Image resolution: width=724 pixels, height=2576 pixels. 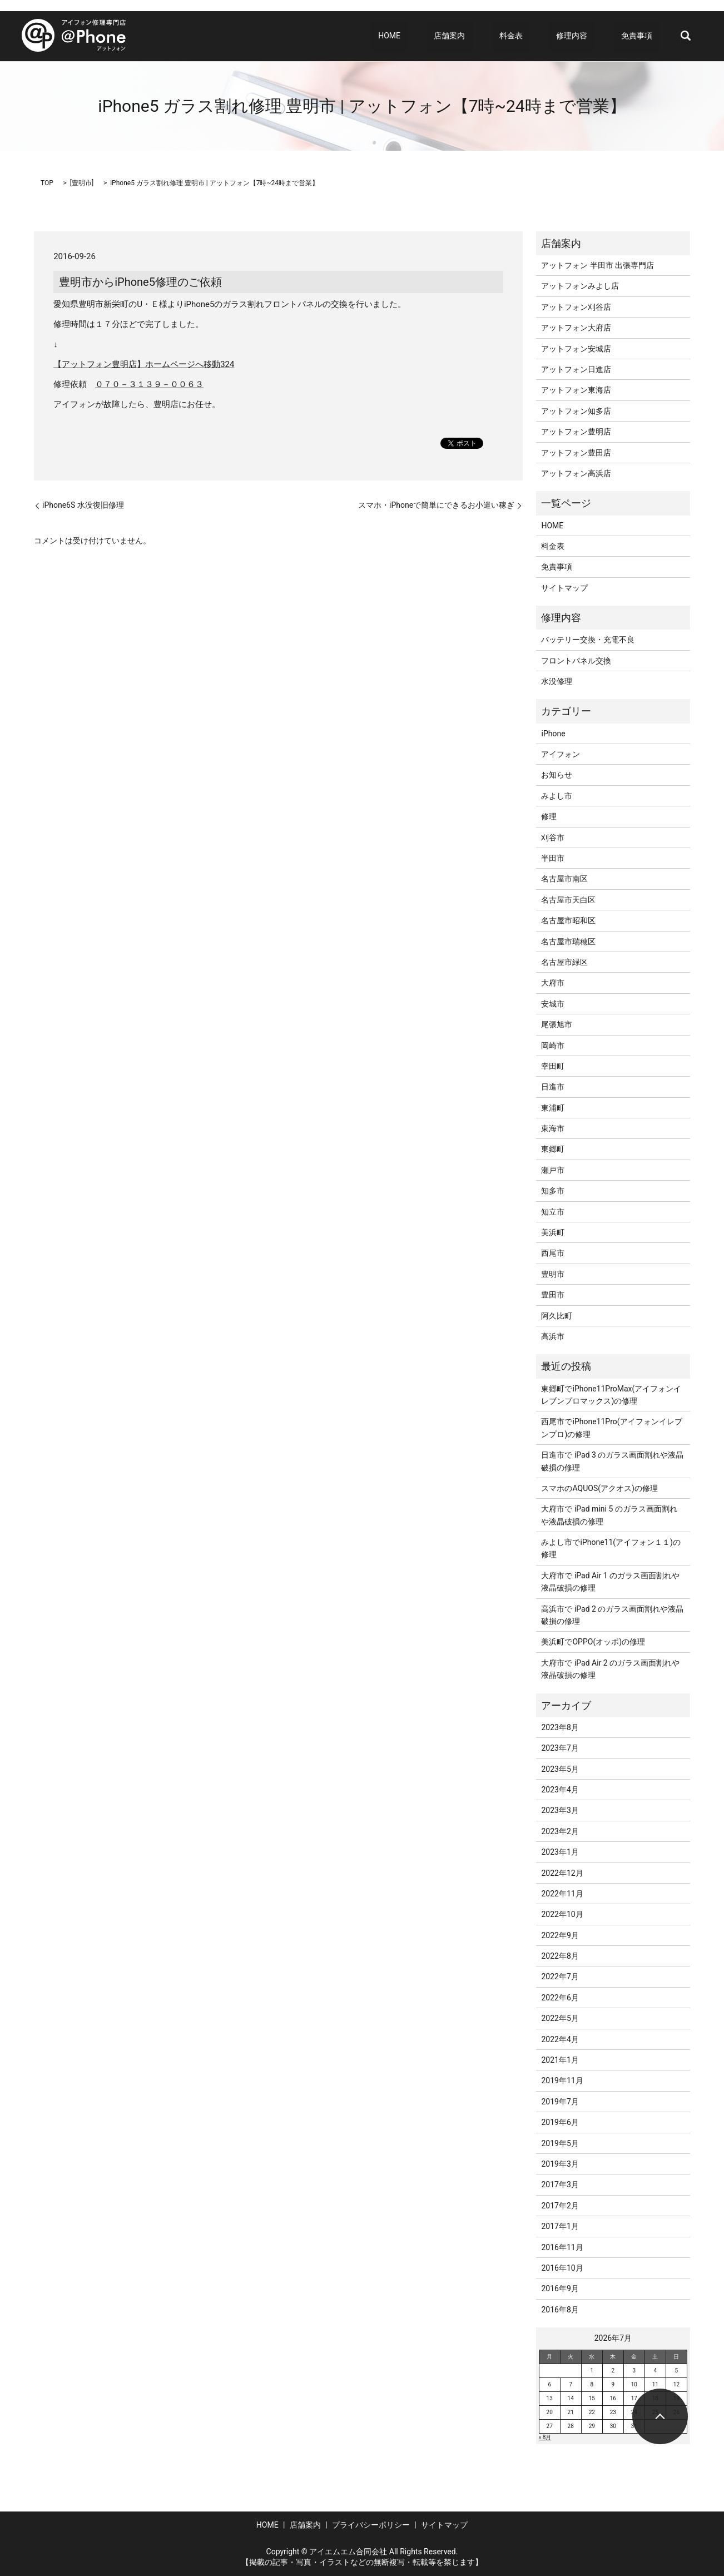 What do you see at coordinates (576, 452) in the screenshot?
I see `アットフォン豊田店` at bounding box center [576, 452].